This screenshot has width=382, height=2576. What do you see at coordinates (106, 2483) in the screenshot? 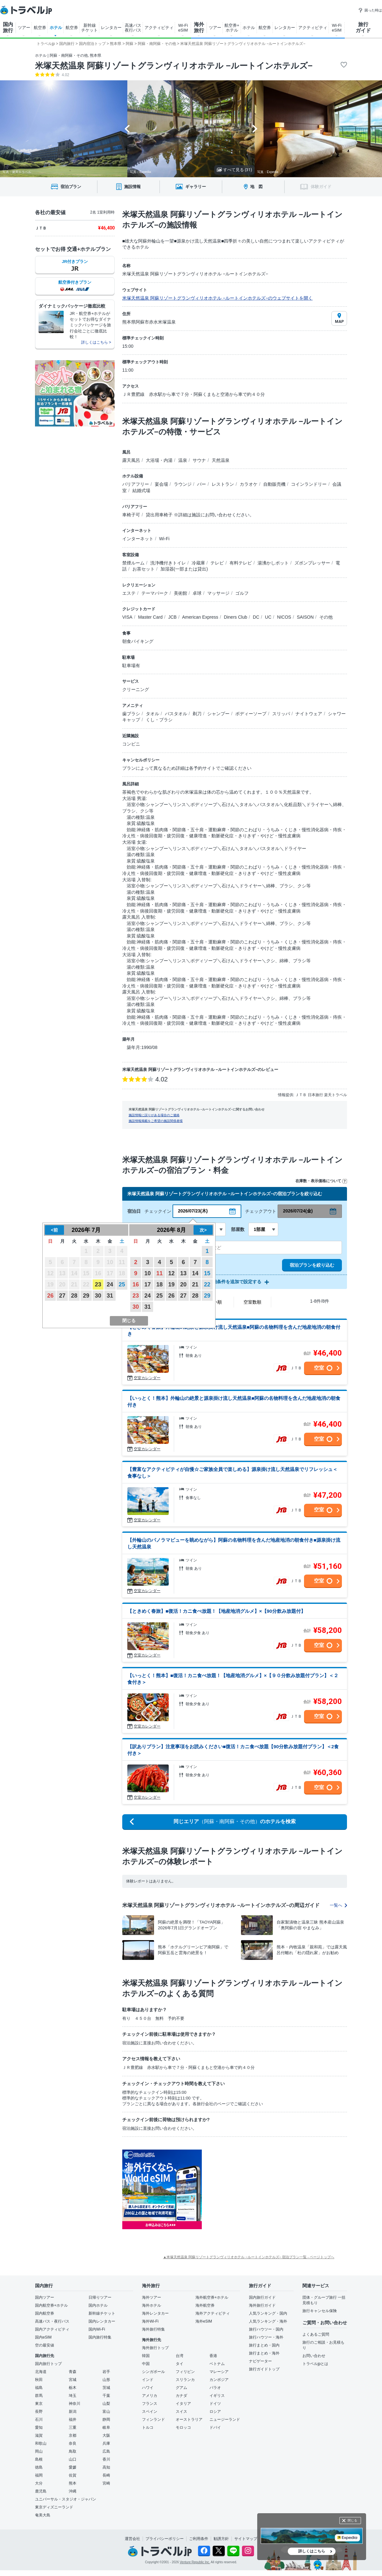
I see `宮崎` at bounding box center [106, 2483].